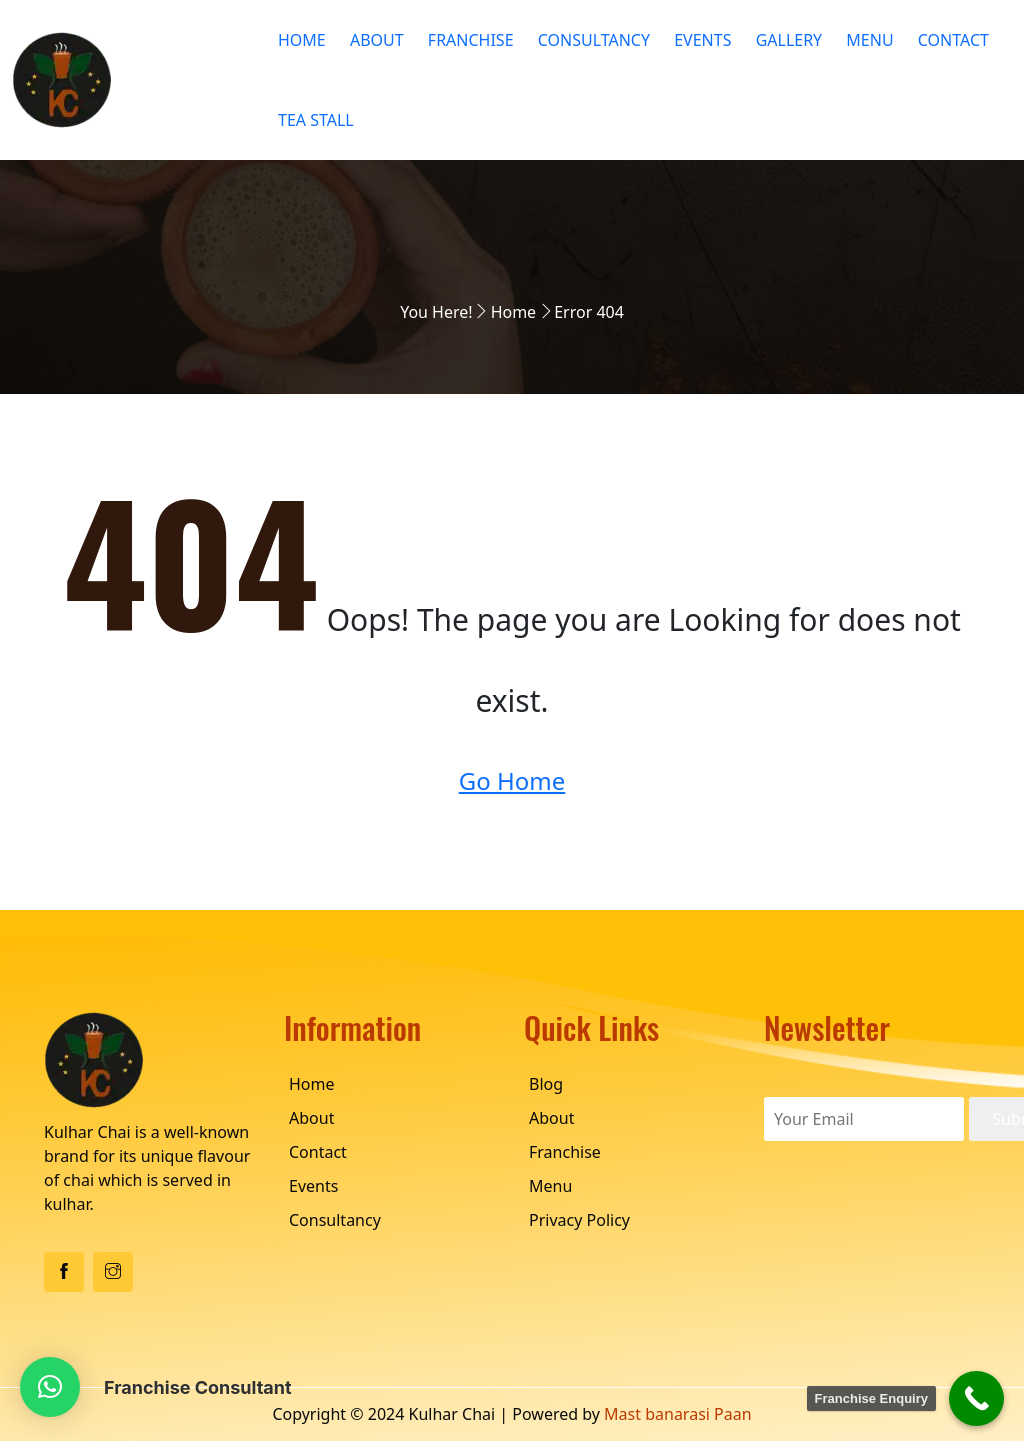 The width and height of the screenshot is (1024, 1441). I want to click on [button], so click(50, 1387).